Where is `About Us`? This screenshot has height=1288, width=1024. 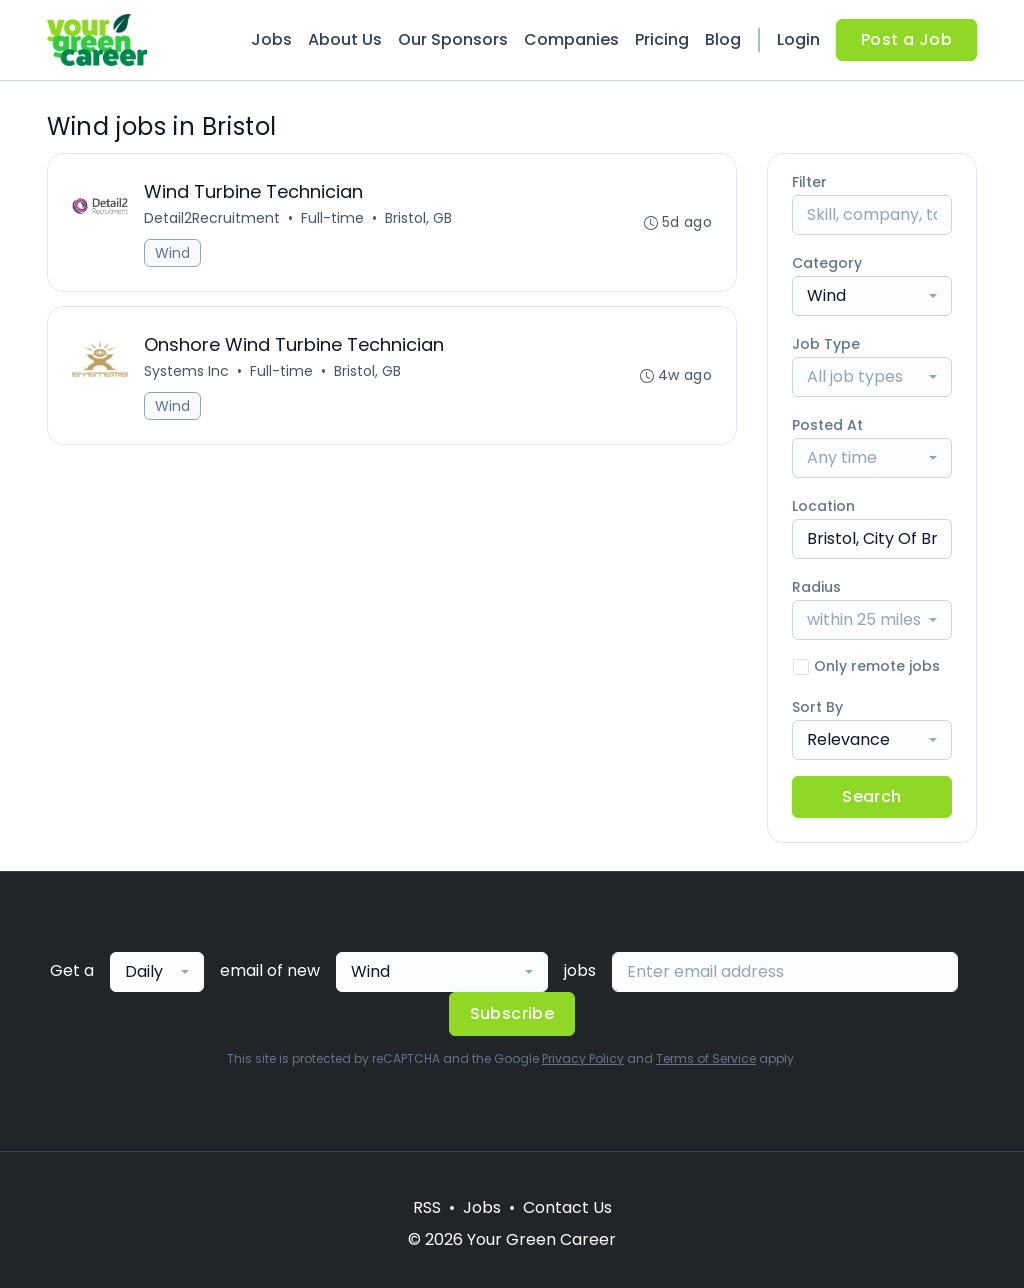 About Us is located at coordinates (345, 39).